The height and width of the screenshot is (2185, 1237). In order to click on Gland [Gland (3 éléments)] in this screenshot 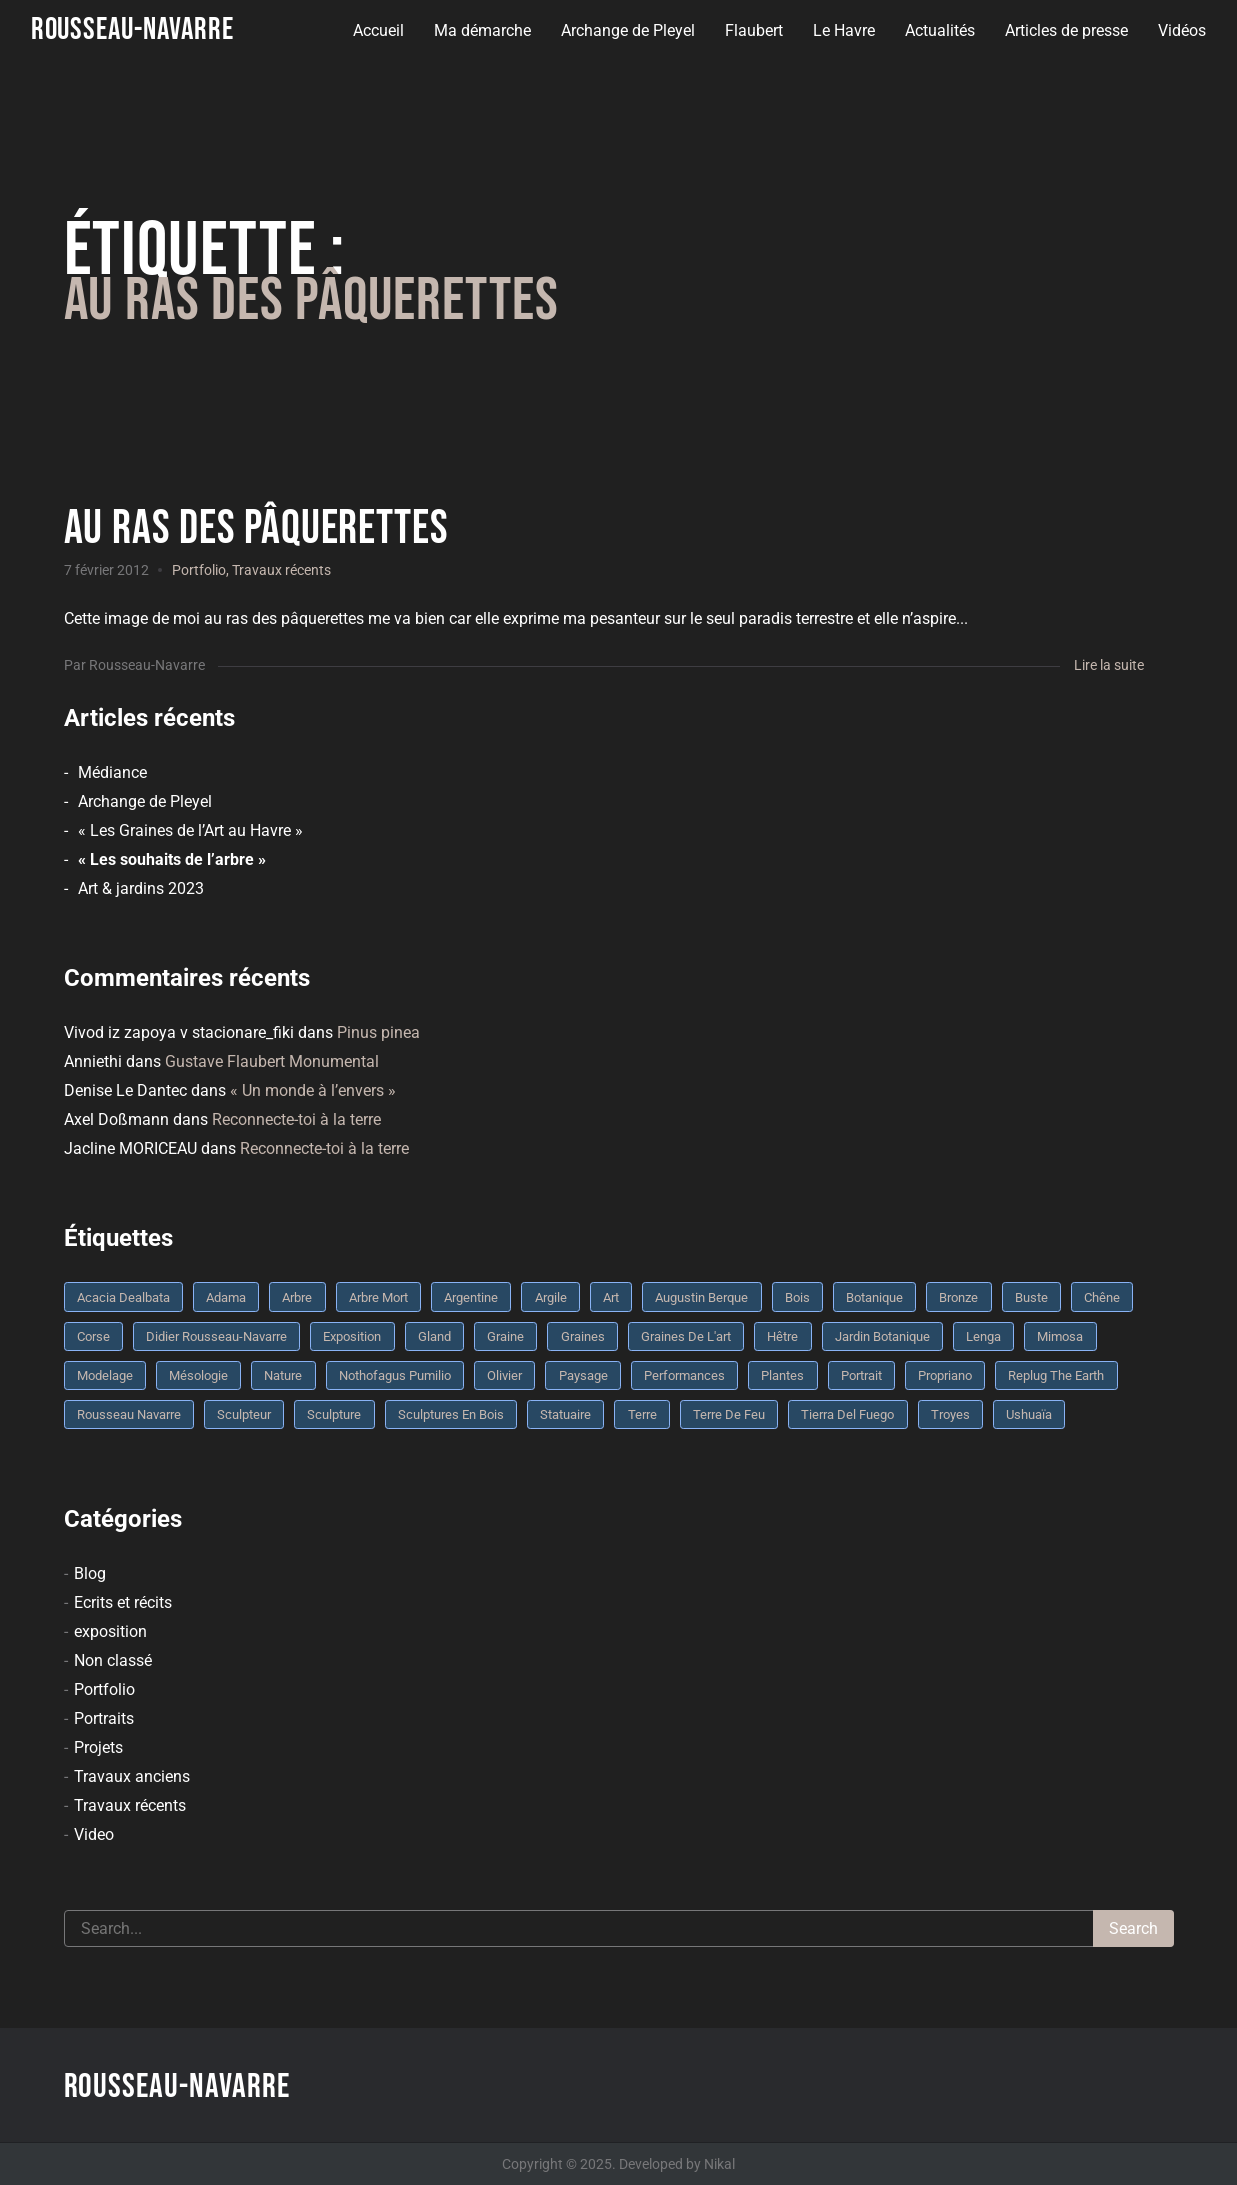, I will do `click(434, 1336)`.